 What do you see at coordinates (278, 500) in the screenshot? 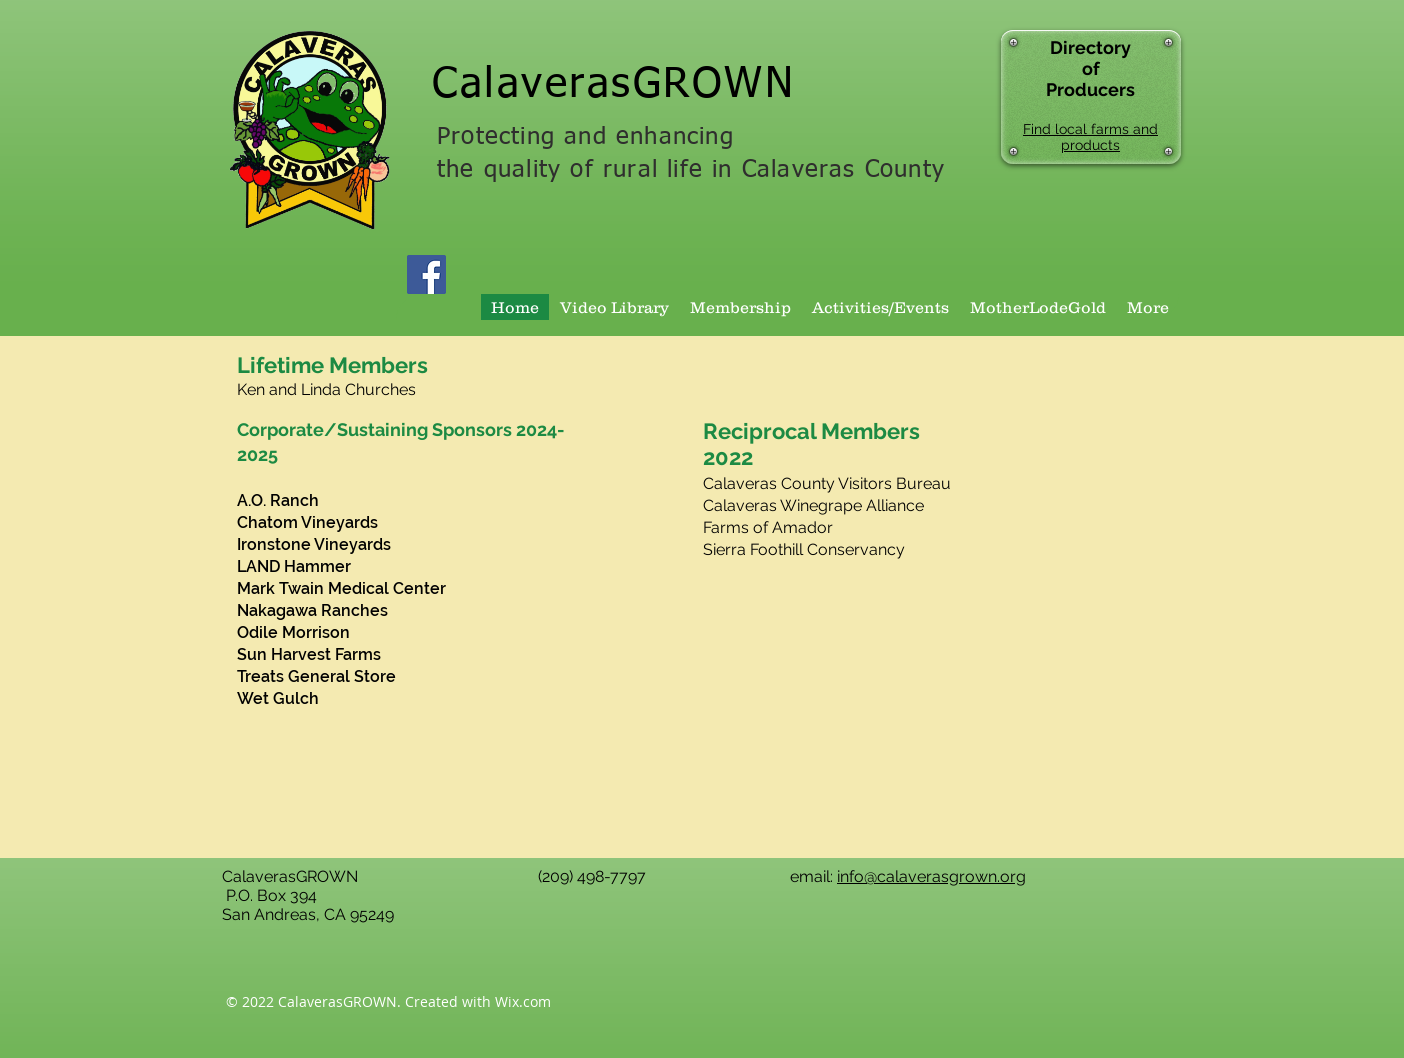
I see `A.O. Ranch` at bounding box center [278, 500].